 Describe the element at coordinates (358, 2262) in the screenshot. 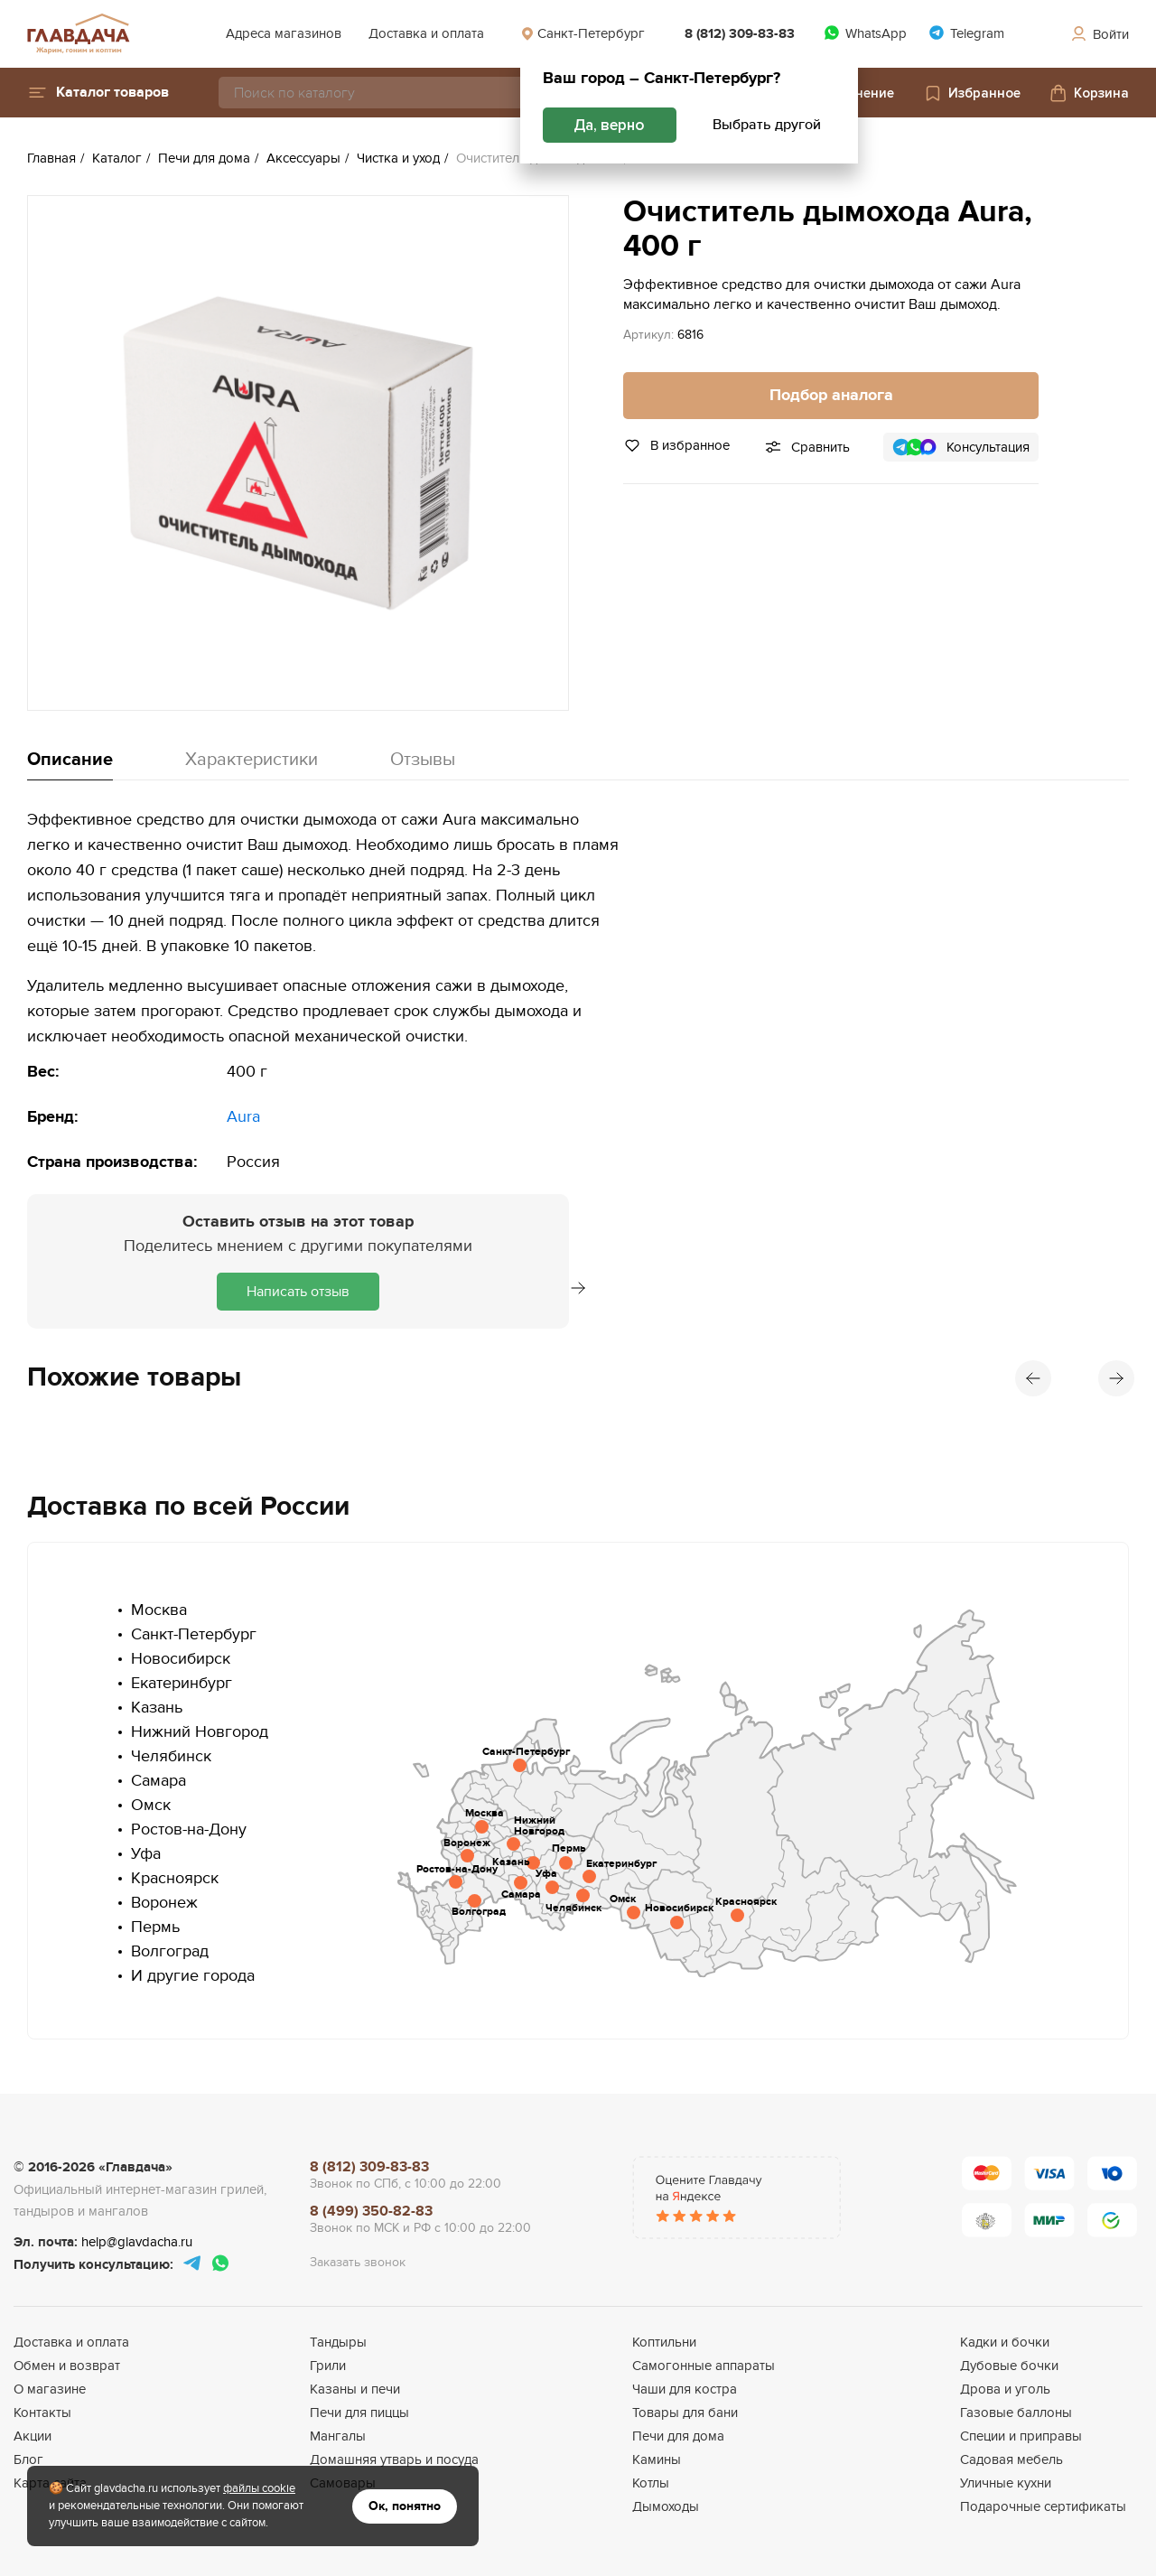

I see `Заказать звонок` at that location.